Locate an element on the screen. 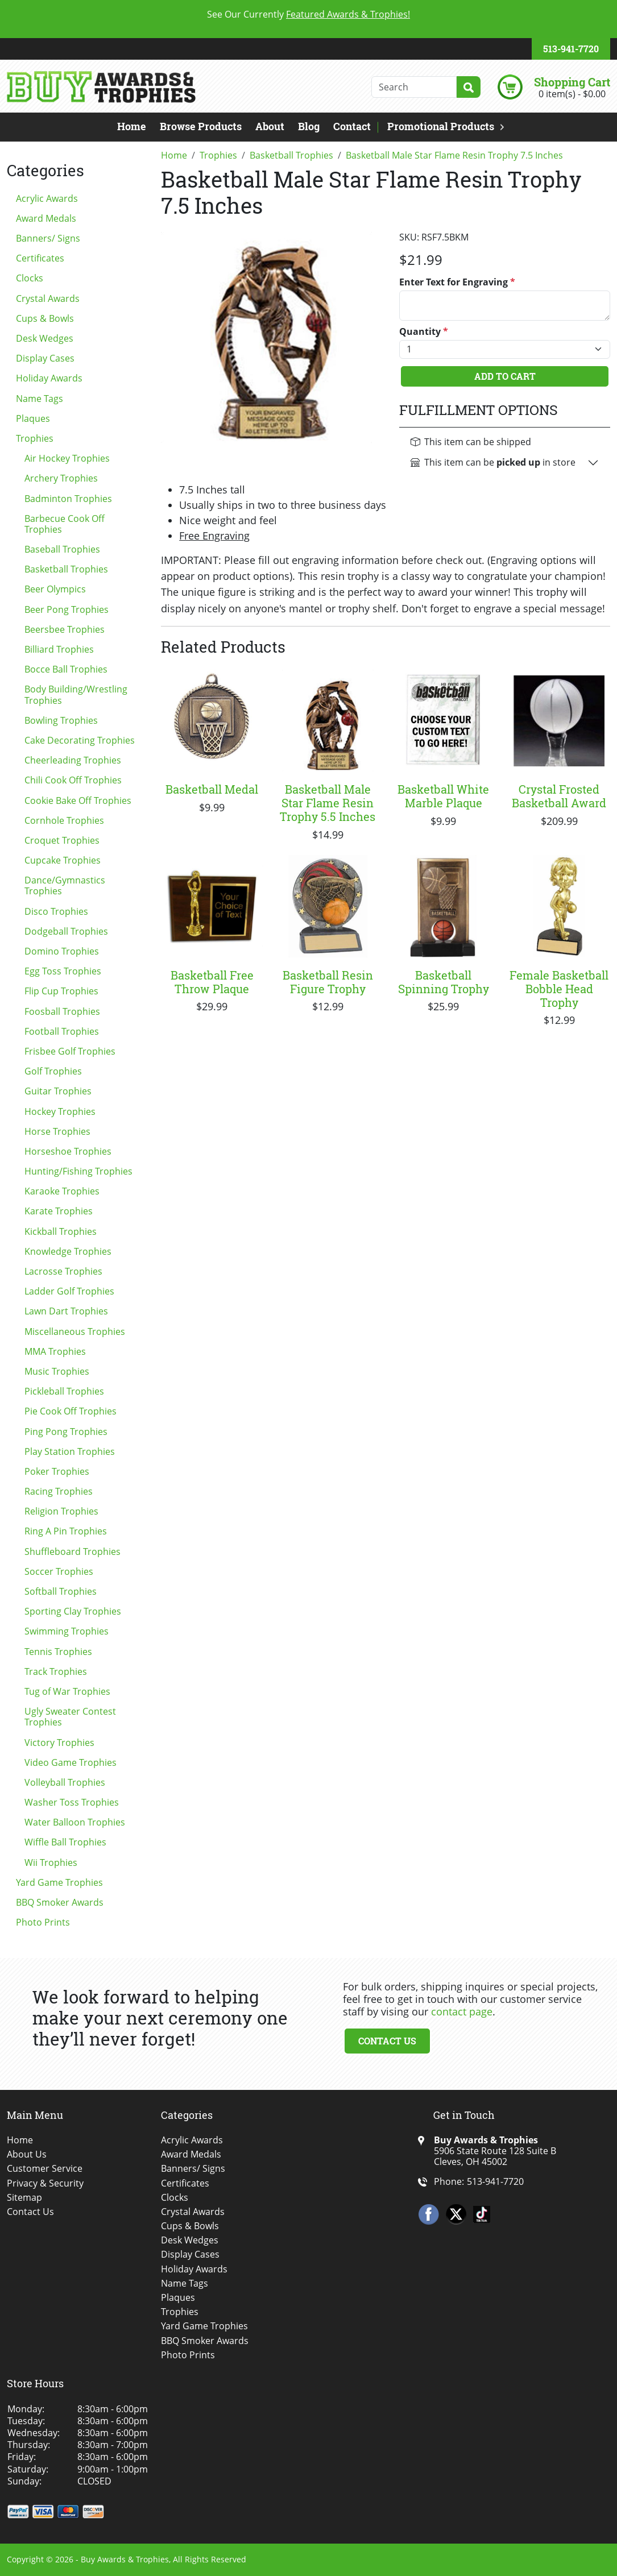  Soccer Trophies is located at coordinates (58, 1571).